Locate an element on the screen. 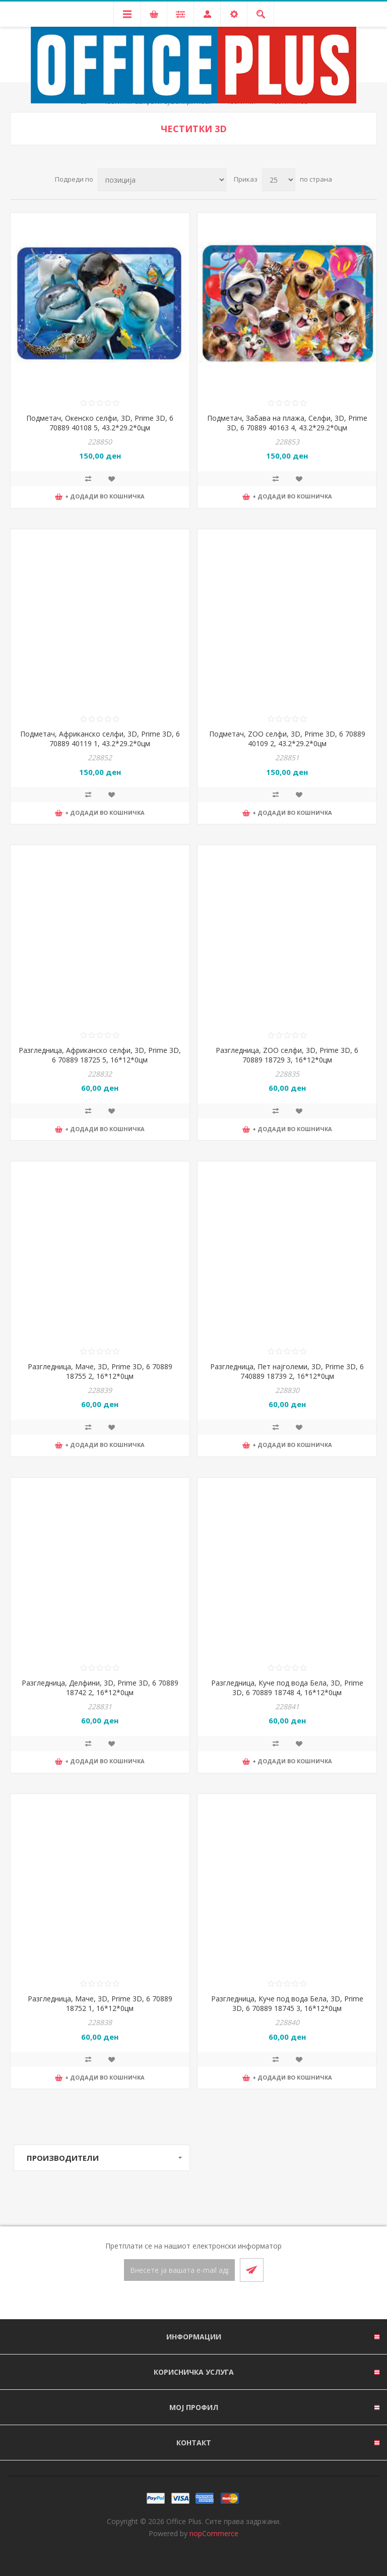 The height and width of the screenshot is (2576, 387). Подметач, Африканско селфи, 3D, Prime 3D, 6 70889 40119 1, 43.2*29.2*0цм is located at coordinates (100, 738).